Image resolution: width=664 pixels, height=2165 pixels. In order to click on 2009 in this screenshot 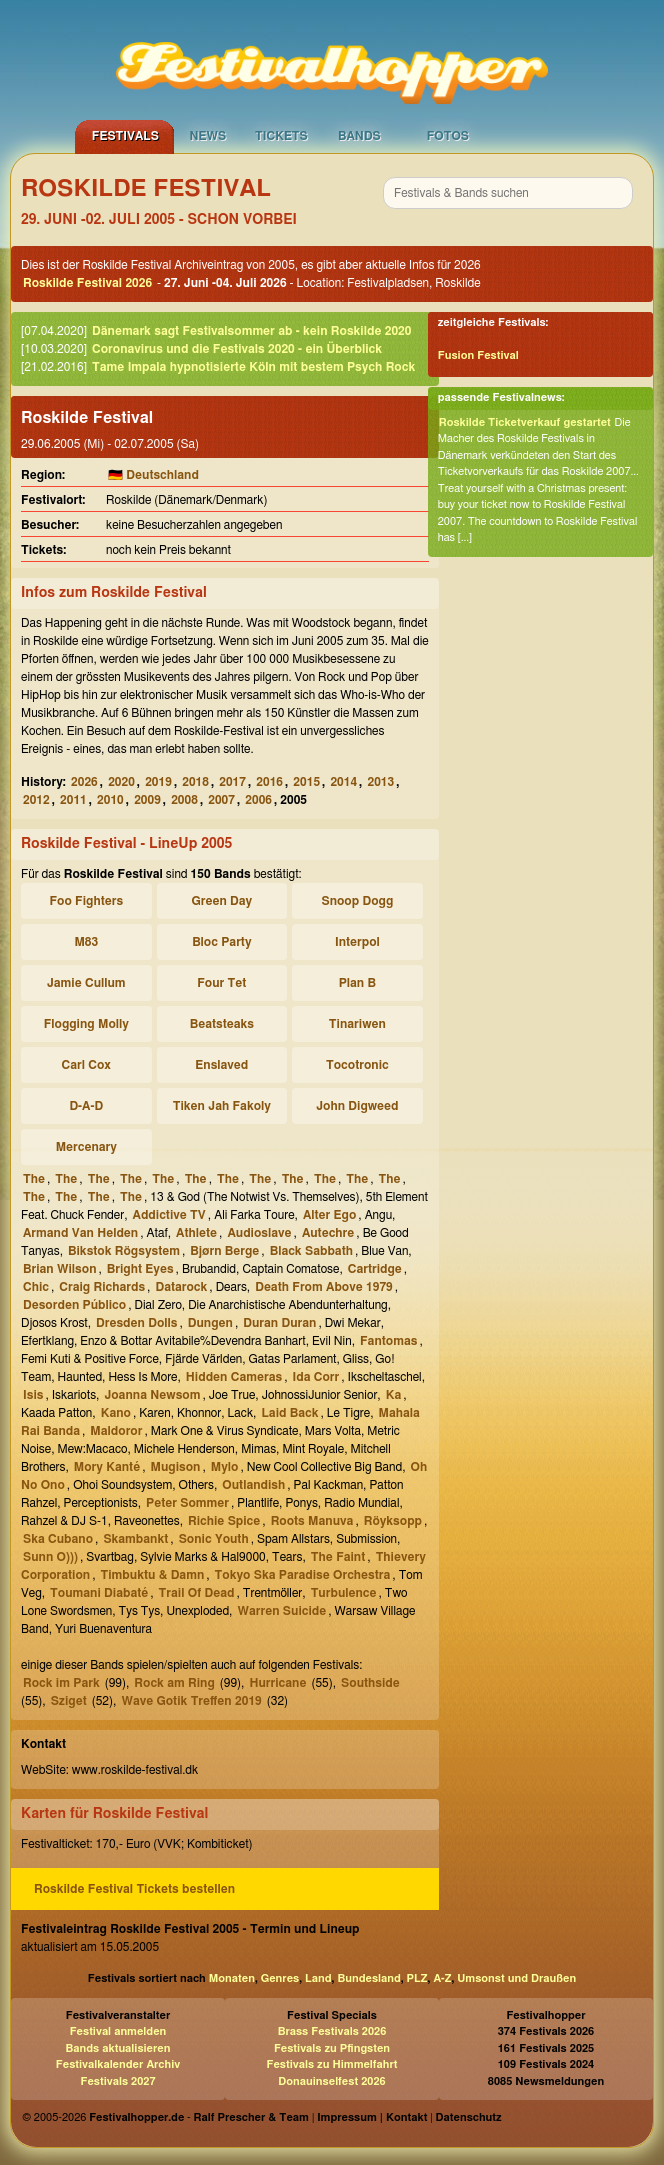, I will do `click(147, 800)`.